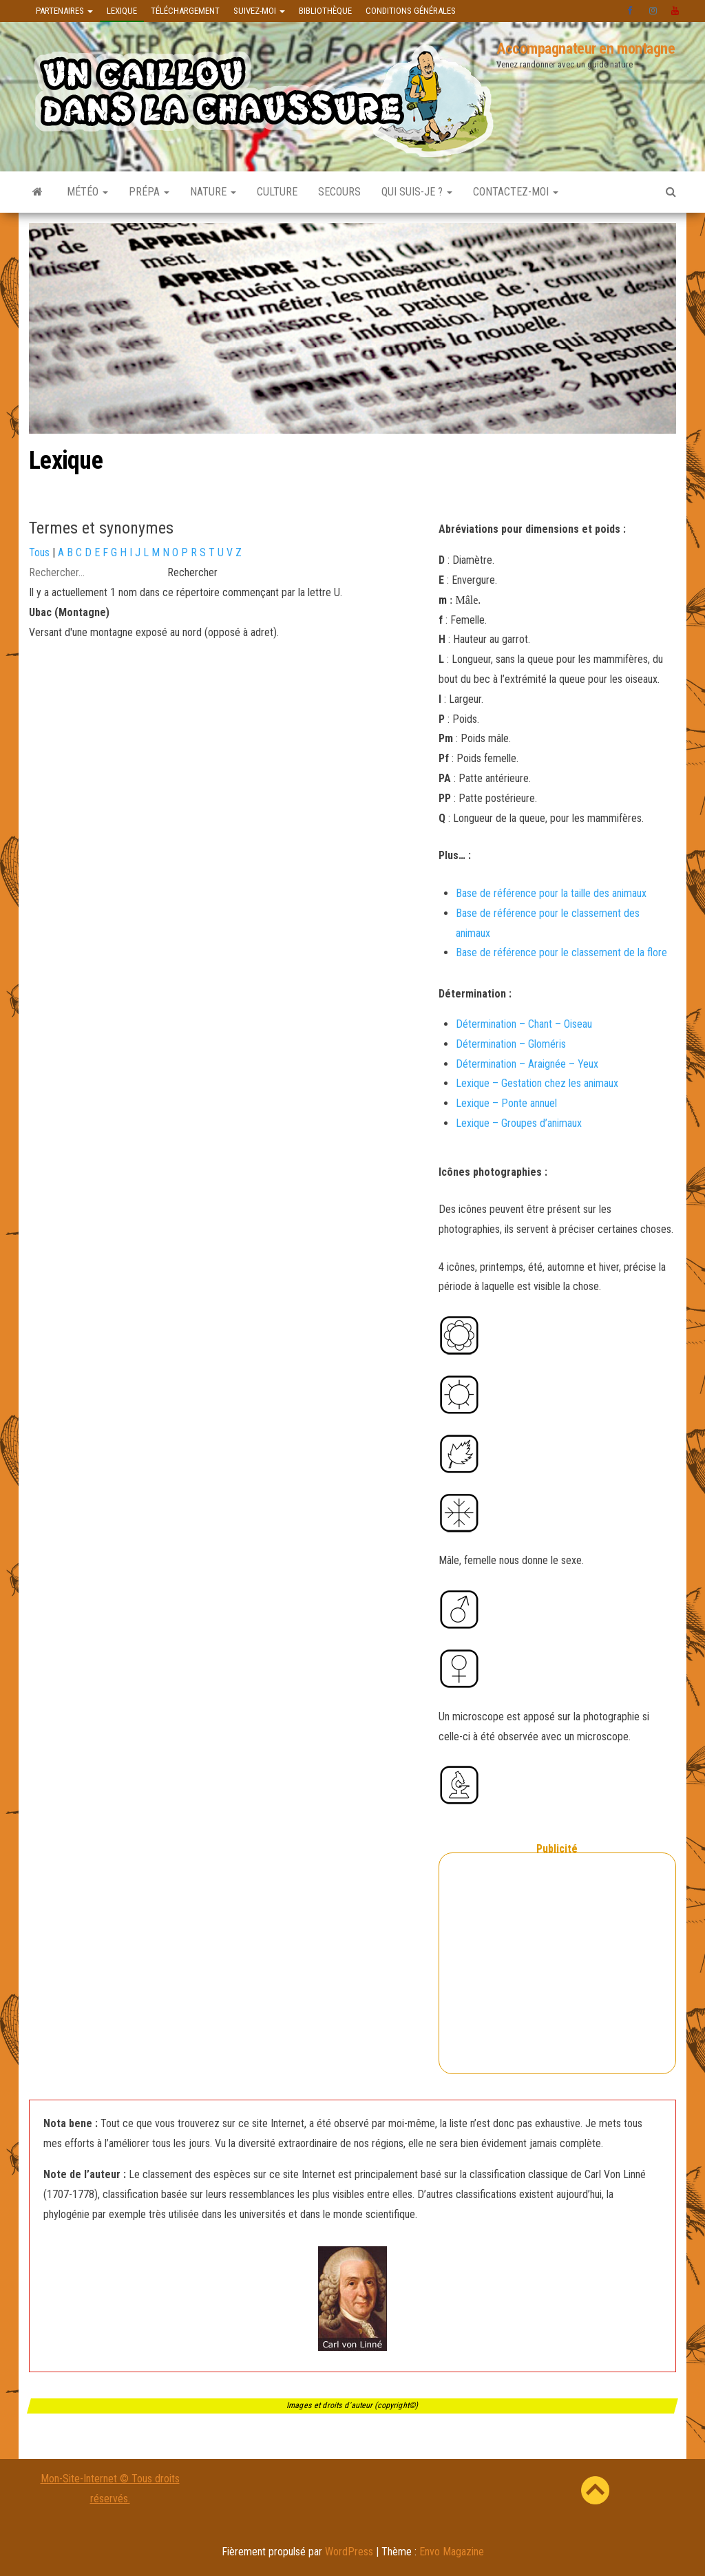 The height and width of the screenshot is (2576, 705). Describe the element at coordinates (39, 552) in the screenshot. I see `Tous` at that location.